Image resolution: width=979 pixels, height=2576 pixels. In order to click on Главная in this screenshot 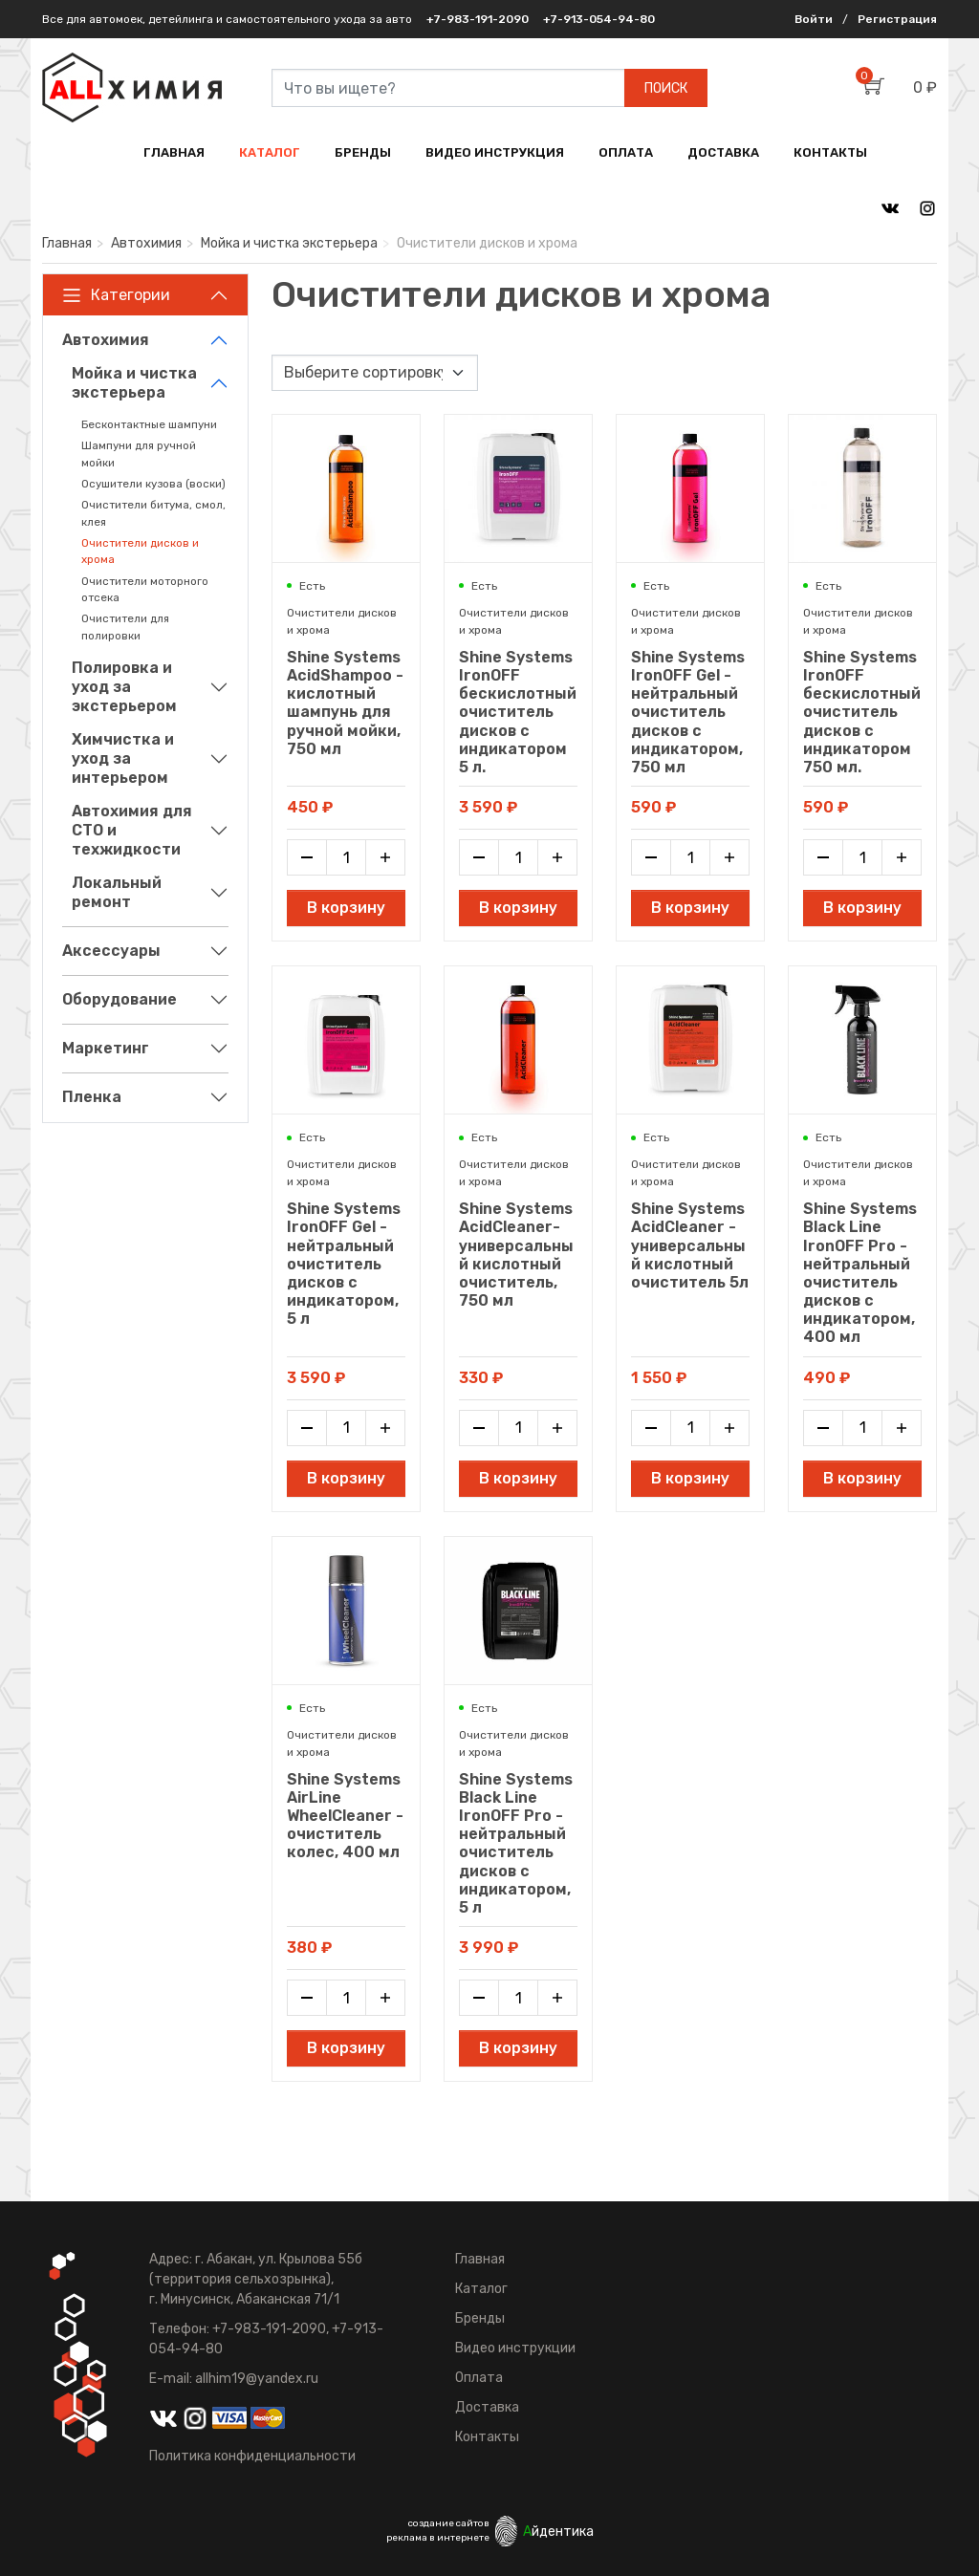, I will do `click(67, 243)`.